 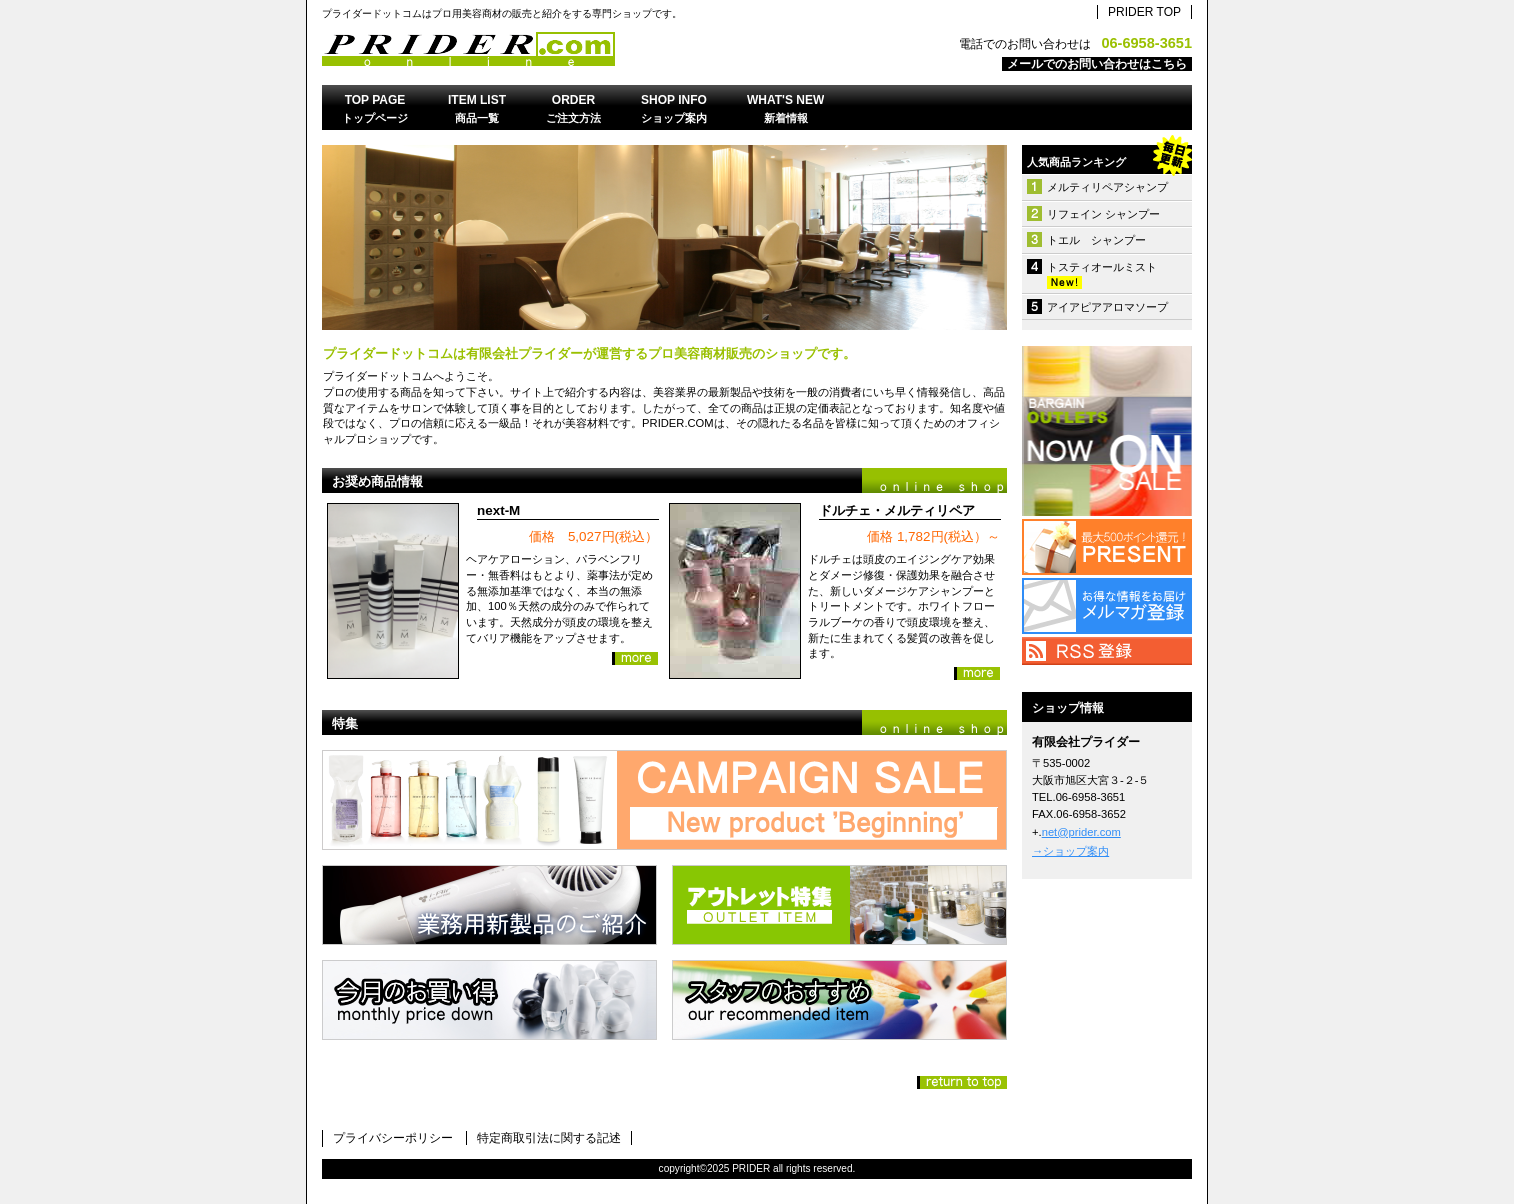 I want to click on プライバシーポリシー, so click(x=393, y=1138).